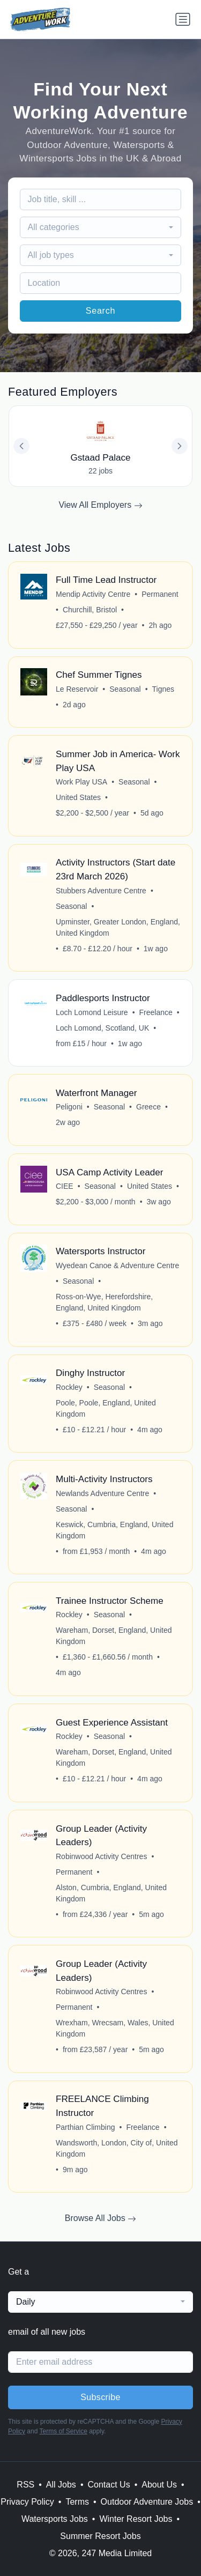  I want to click on Newlands Adventure Centre, so click(102, 1493).